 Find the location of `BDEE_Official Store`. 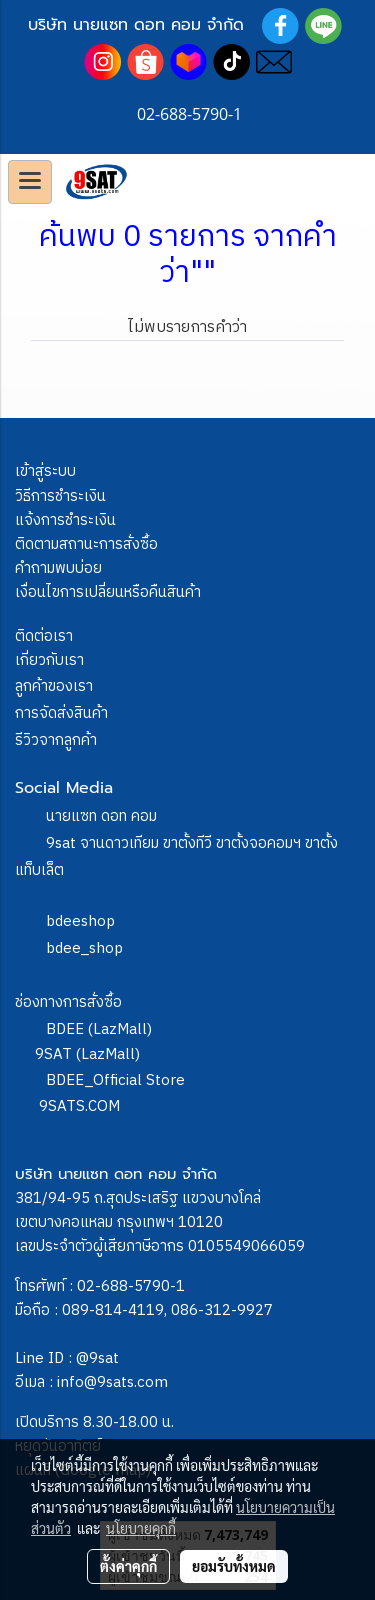

BDEE_Official Store is located at coordinates (115, 1080).